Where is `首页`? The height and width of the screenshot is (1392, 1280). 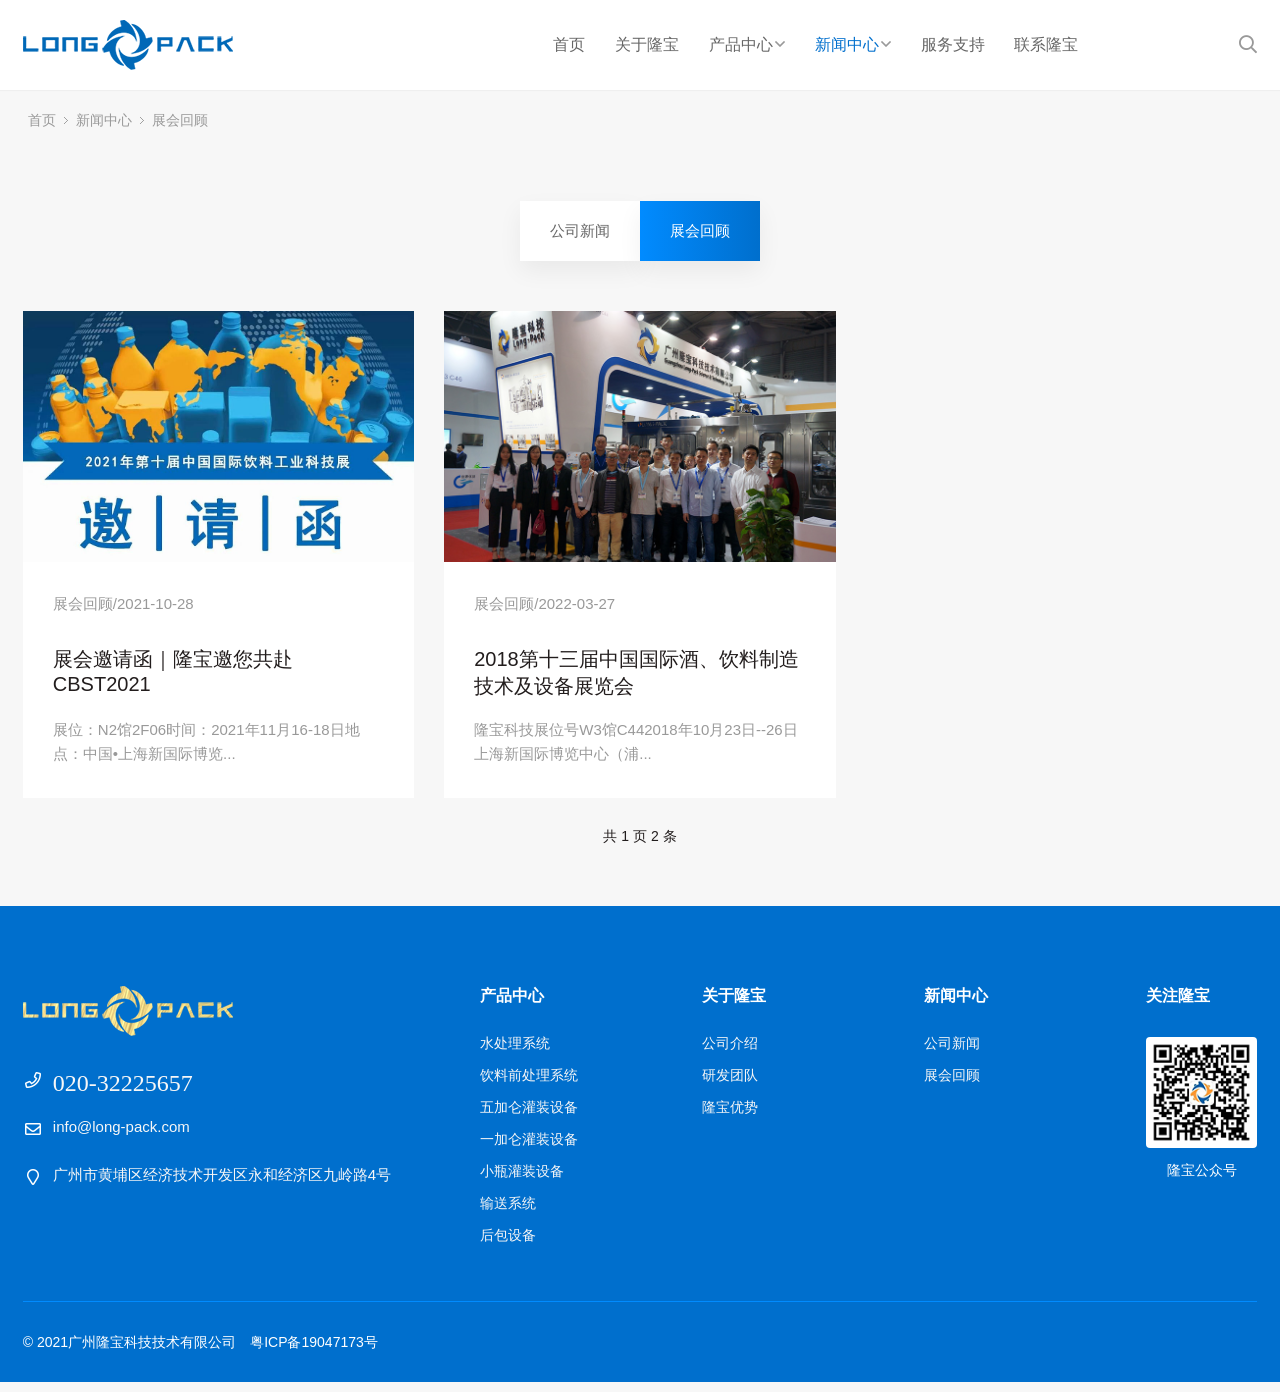 首页 is located at coordinates (569, 44).